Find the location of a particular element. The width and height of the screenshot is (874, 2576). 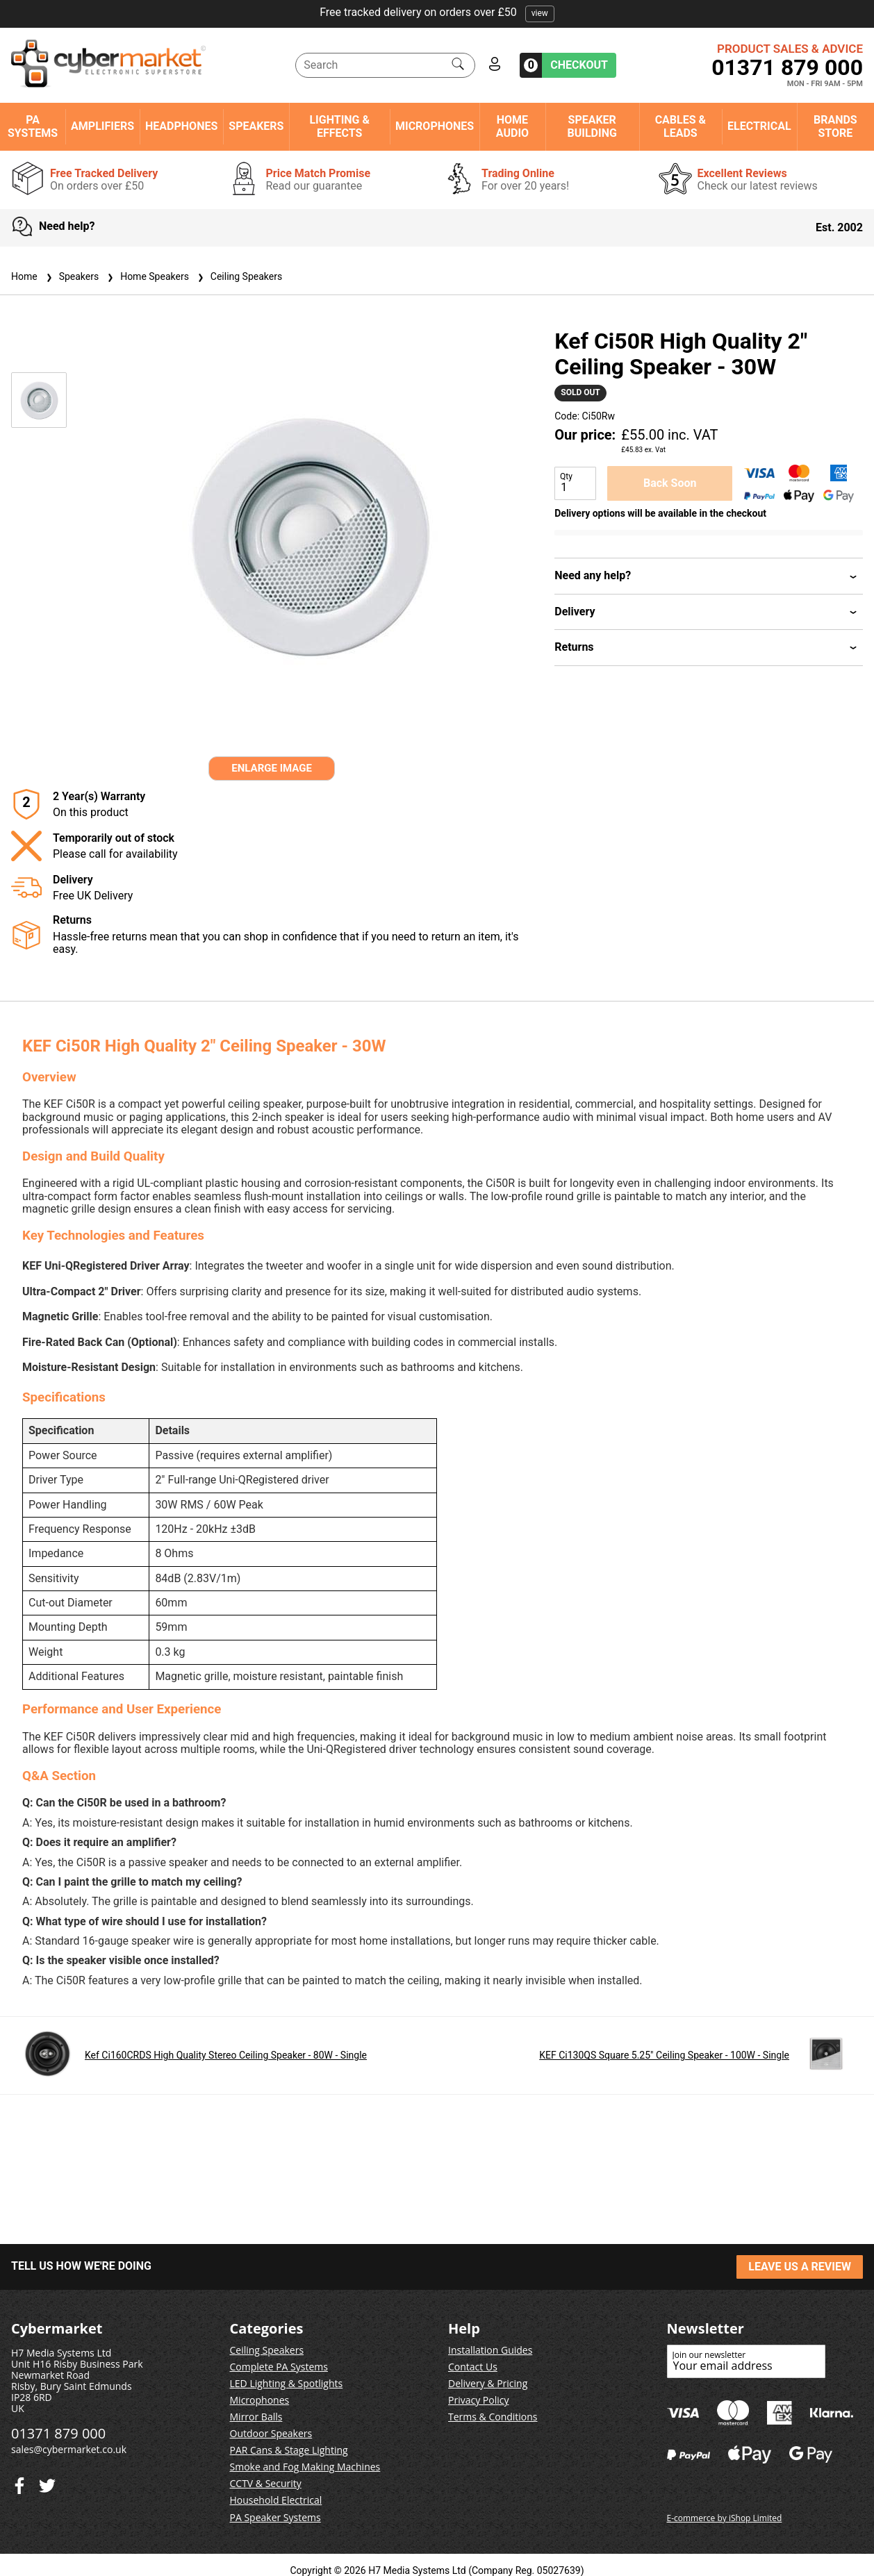

LEAVE US A REVIEW is located at coordinates (799, 2266).